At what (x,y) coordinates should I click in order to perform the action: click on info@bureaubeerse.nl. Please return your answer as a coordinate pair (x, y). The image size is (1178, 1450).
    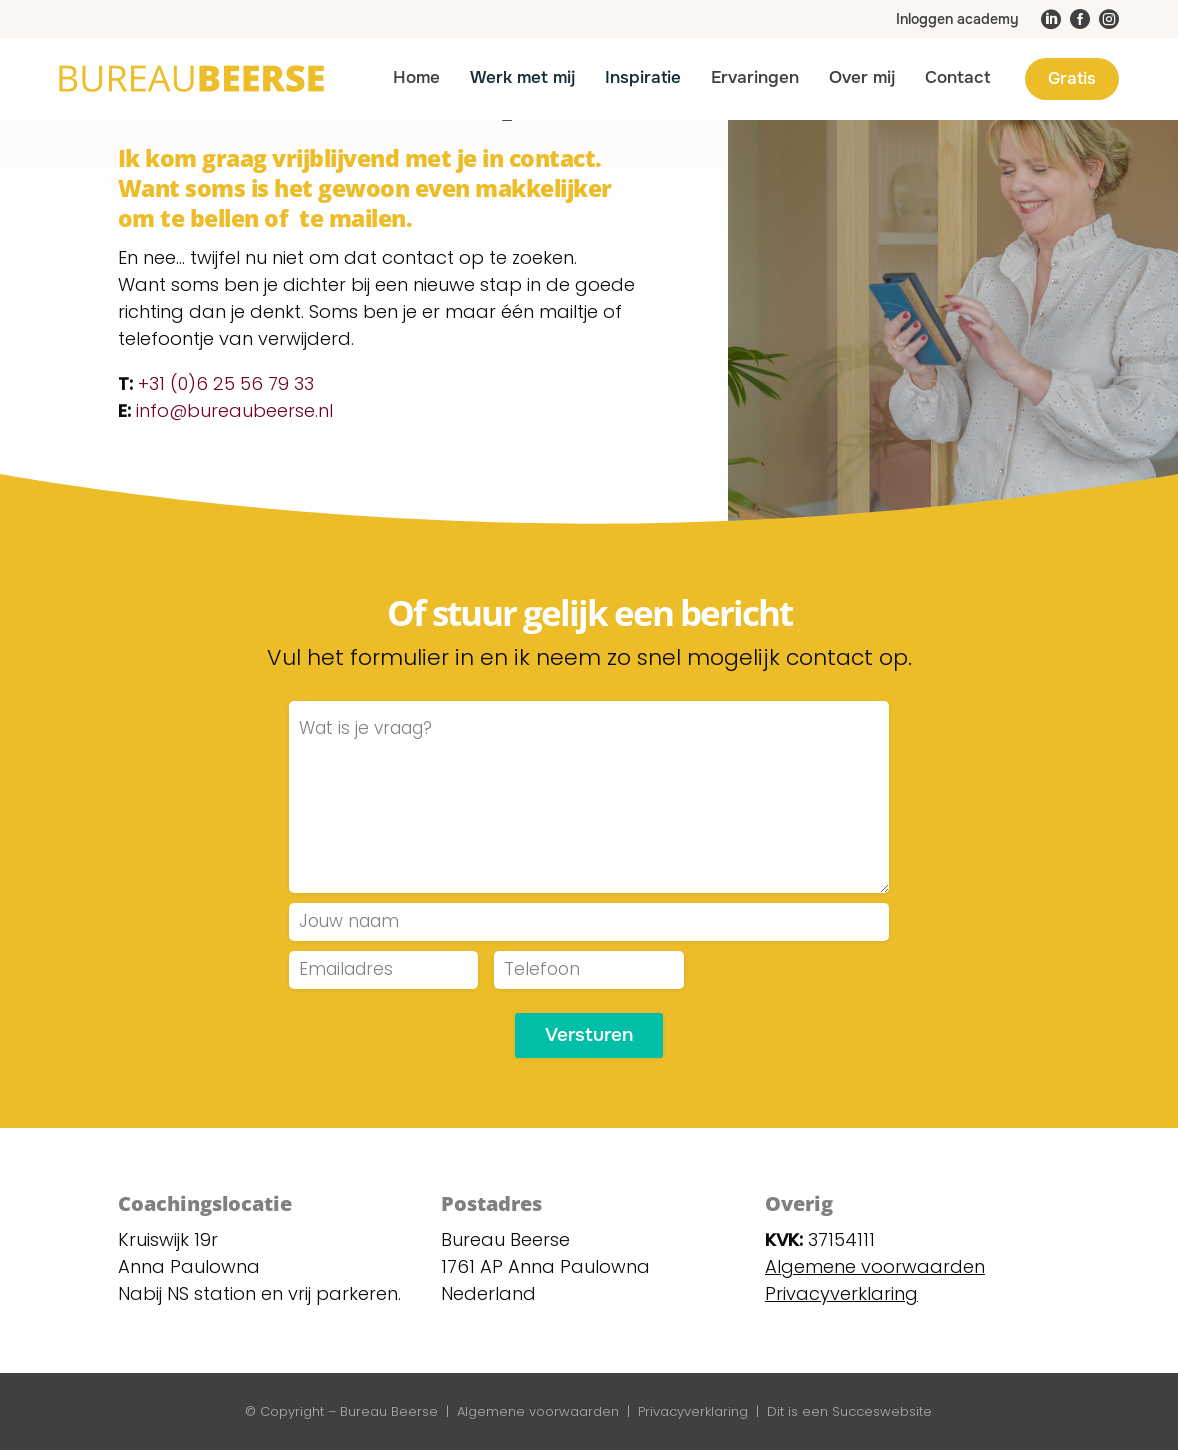
    Looking at the image, I should click on (234, 410).